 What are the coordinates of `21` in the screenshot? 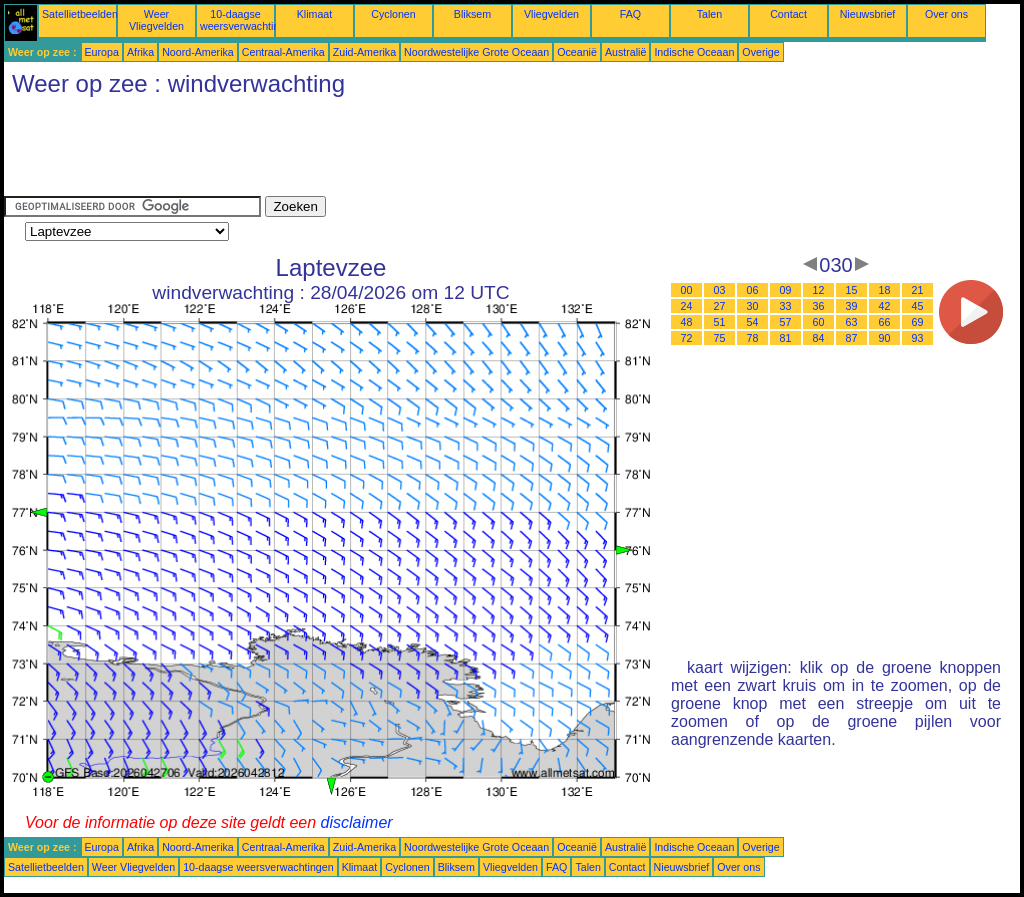 It's located at (918, 290).